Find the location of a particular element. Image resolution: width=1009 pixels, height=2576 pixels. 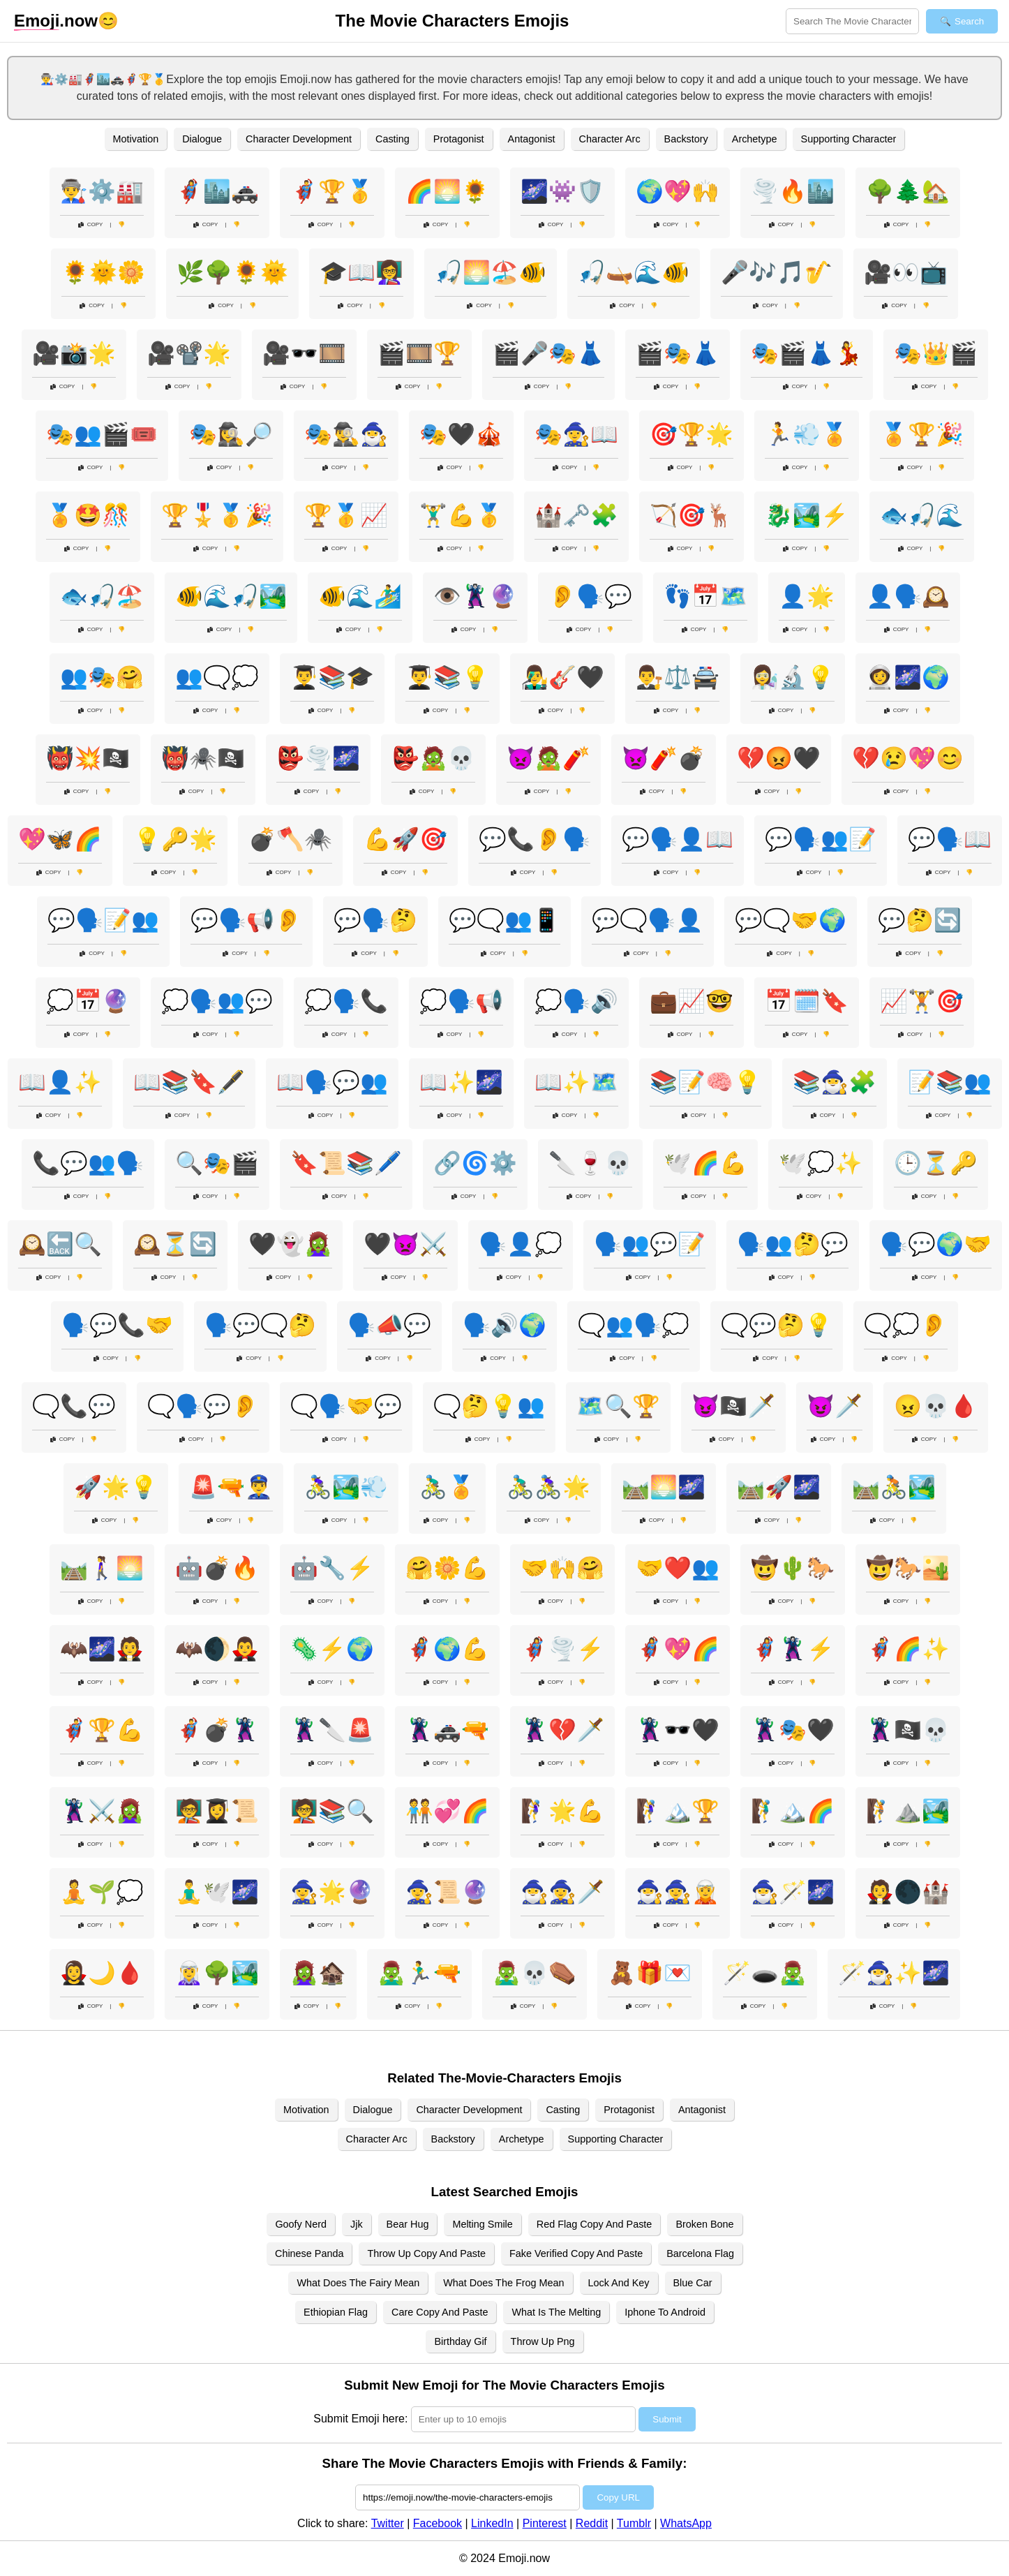

🧘‍♂️🕊️🌌 is located at coordinates (217, 1891).